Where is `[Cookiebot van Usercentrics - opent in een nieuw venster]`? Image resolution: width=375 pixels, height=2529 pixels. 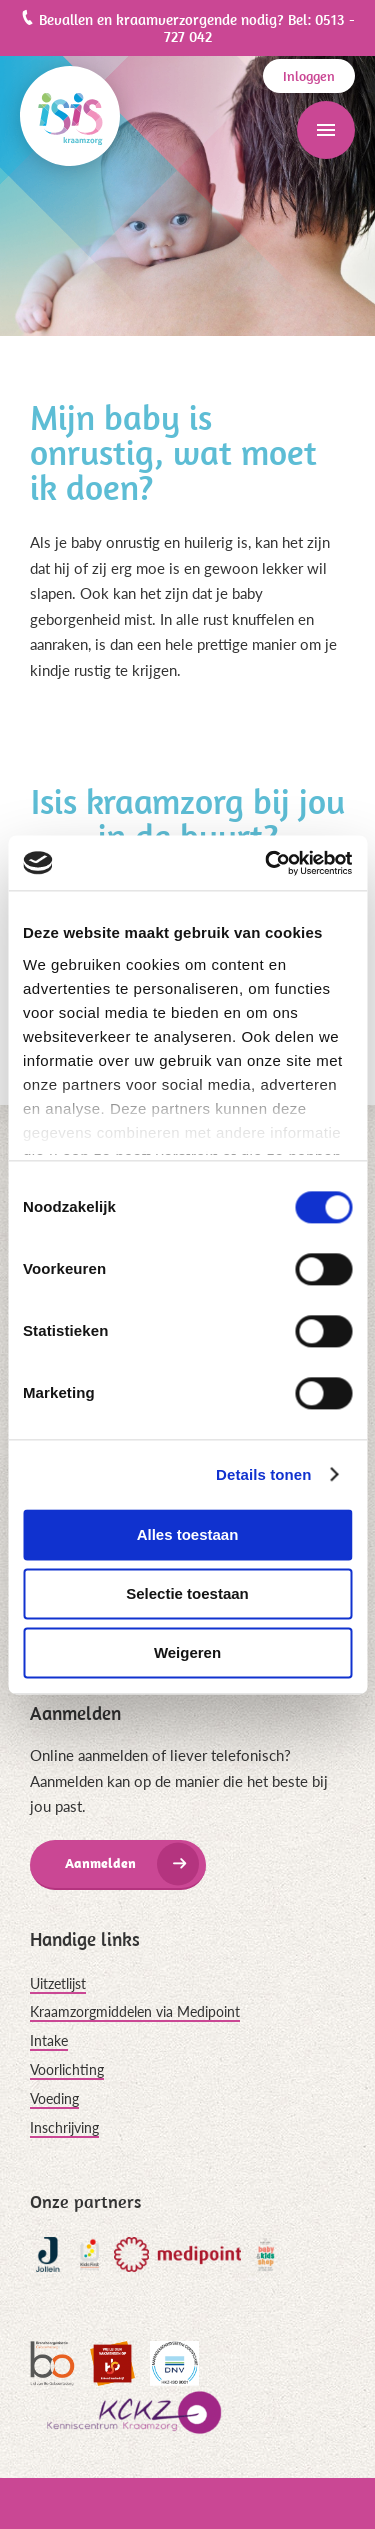 [Cookiebot van Usercentrics - opent in een nieuw venster] is located at coordinates (267, 863).